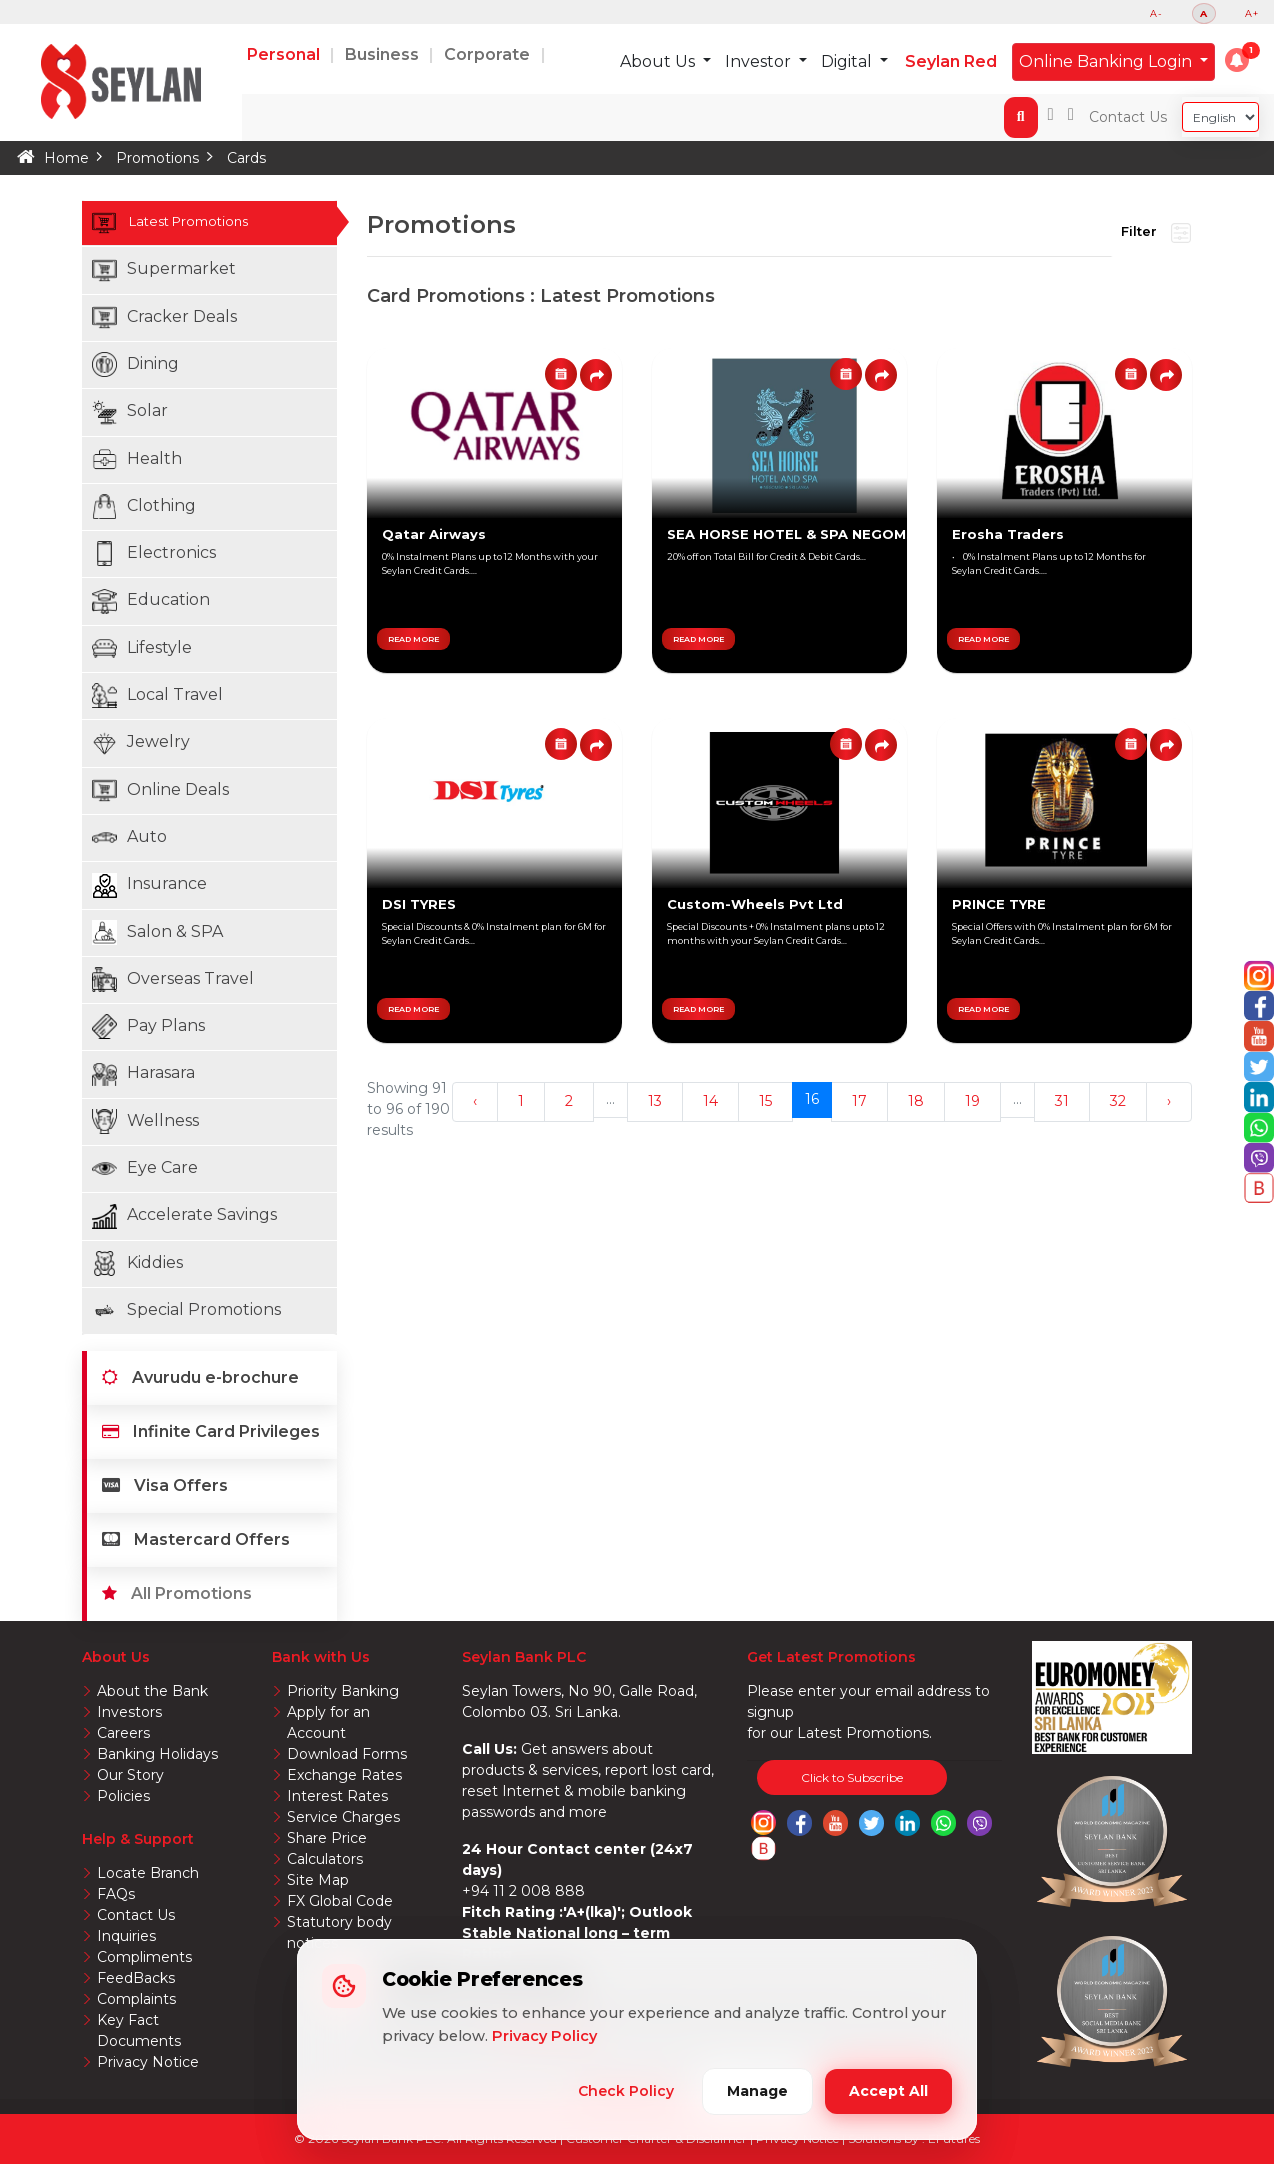 This screenshot has height=2164, width=1274. Describe the element at coordinates (655, 1101) in the screenshot. I see `13` at that location.